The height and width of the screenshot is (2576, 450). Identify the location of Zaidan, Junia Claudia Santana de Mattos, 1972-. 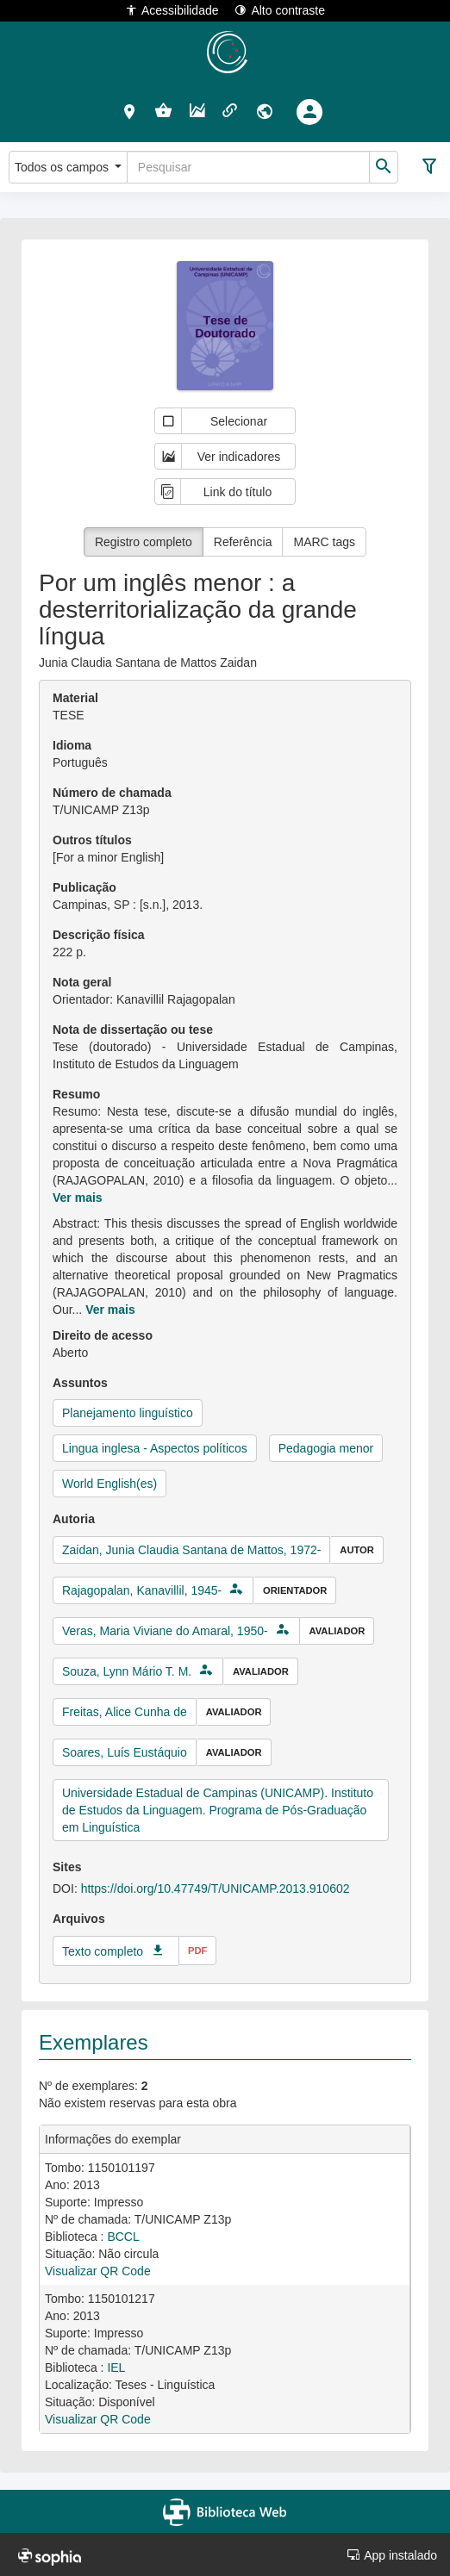
(191, 1550).